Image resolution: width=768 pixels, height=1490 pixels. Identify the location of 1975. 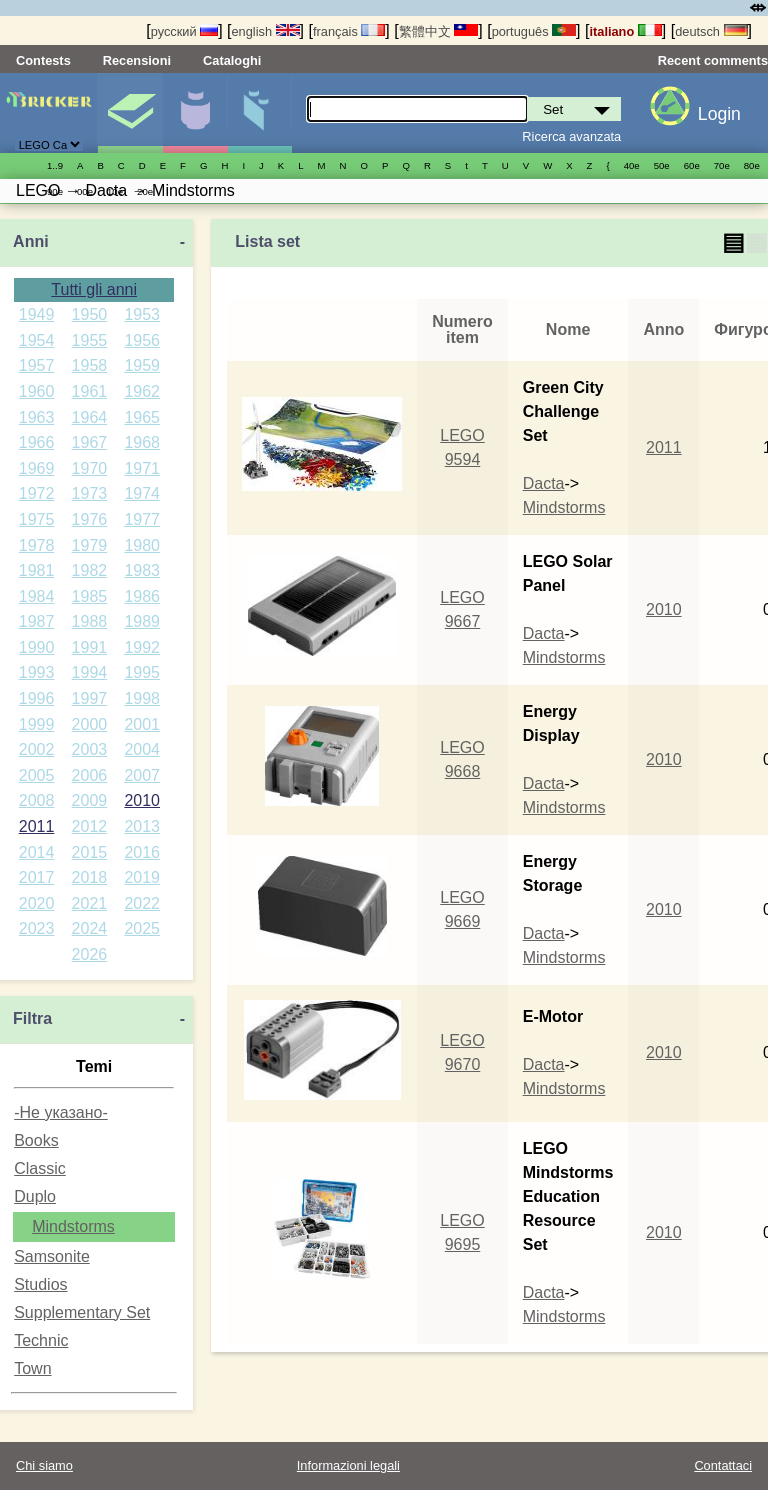
(37, 519).